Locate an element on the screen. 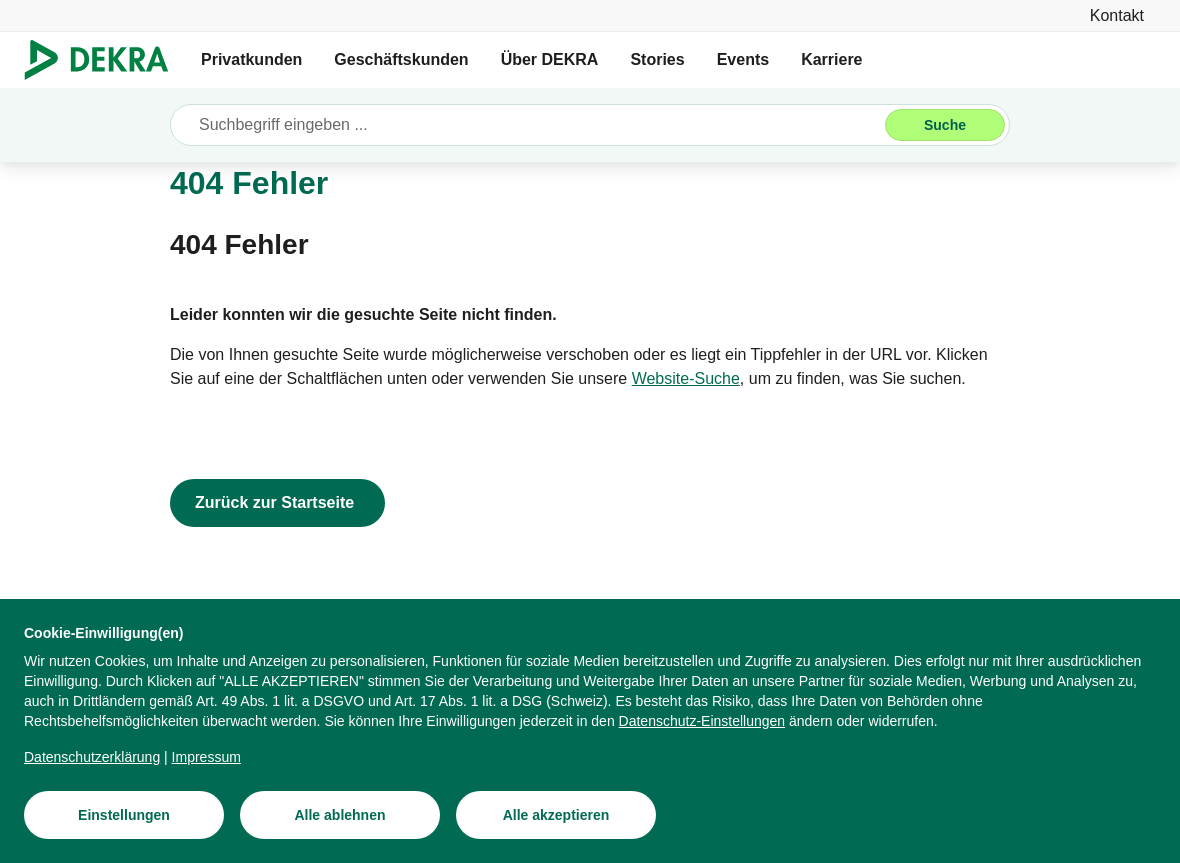  Stories is located at coordinates (657, 59).